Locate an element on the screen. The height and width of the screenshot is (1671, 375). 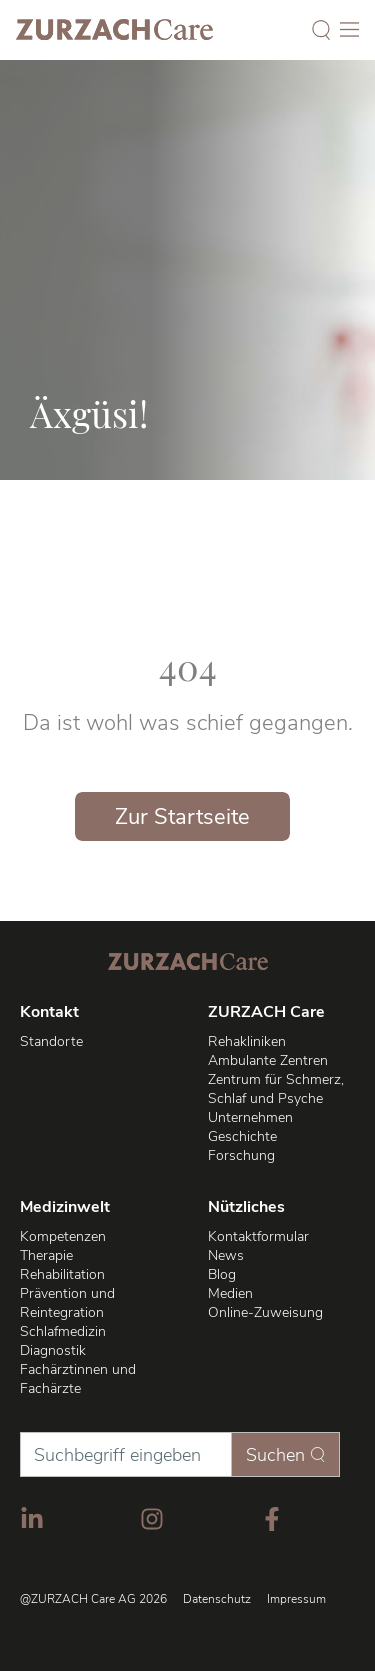
Forschung is located at coordinates (241, 1155).